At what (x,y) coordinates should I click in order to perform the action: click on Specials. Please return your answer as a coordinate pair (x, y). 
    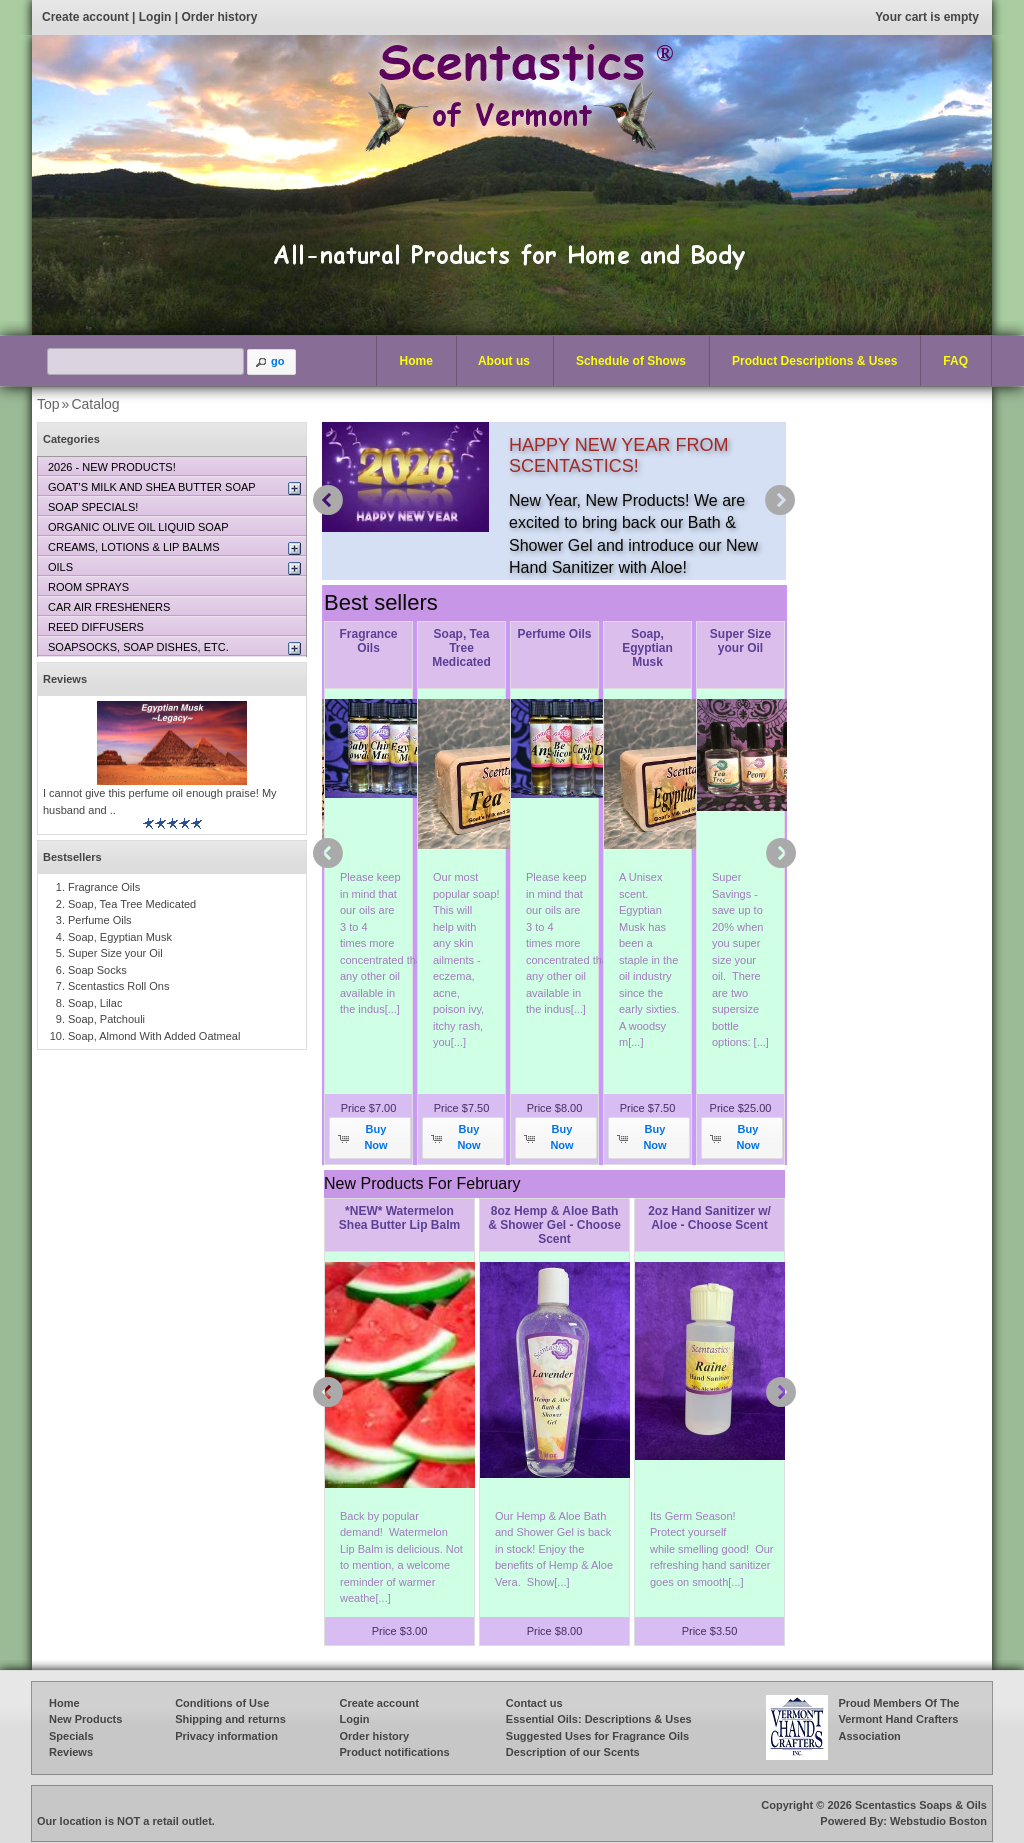
    Looking at the image, I should click on (71, 1736).